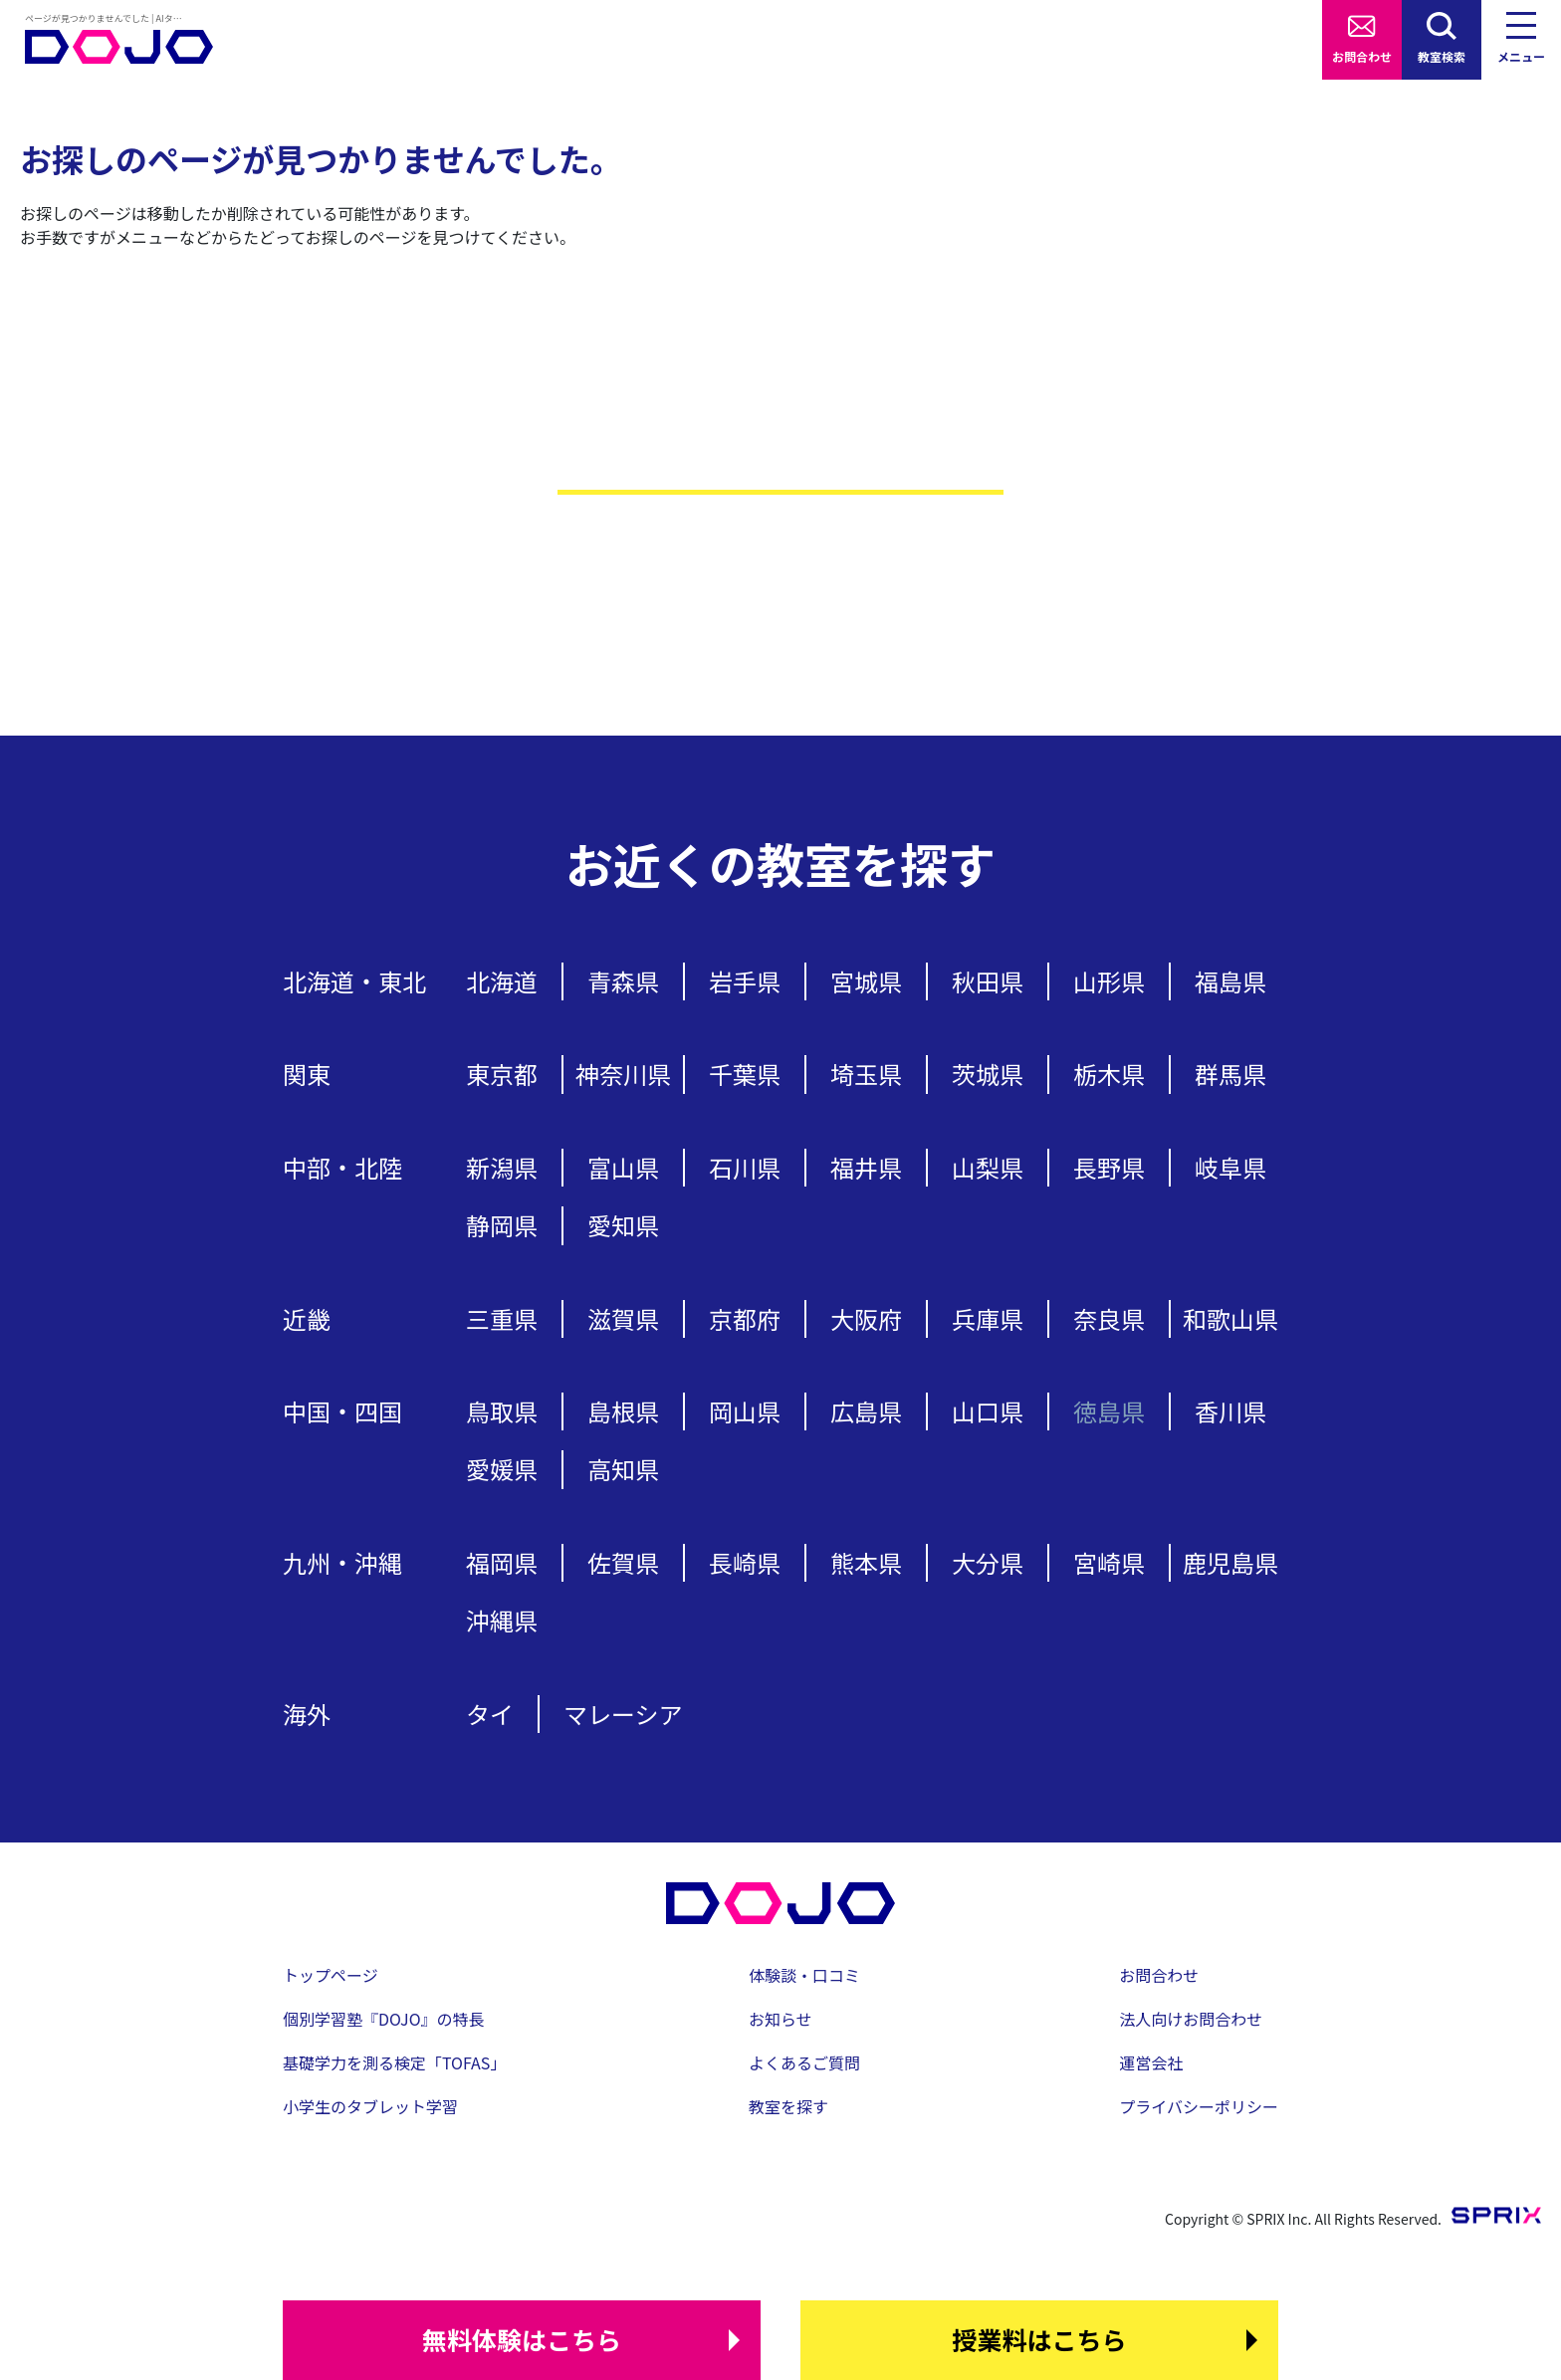 The image size is (1561, 2380). What do you see at coordinates (1109, 1167) in the screenshot?
I see `長野県` at bounding box center [1109, 1167].